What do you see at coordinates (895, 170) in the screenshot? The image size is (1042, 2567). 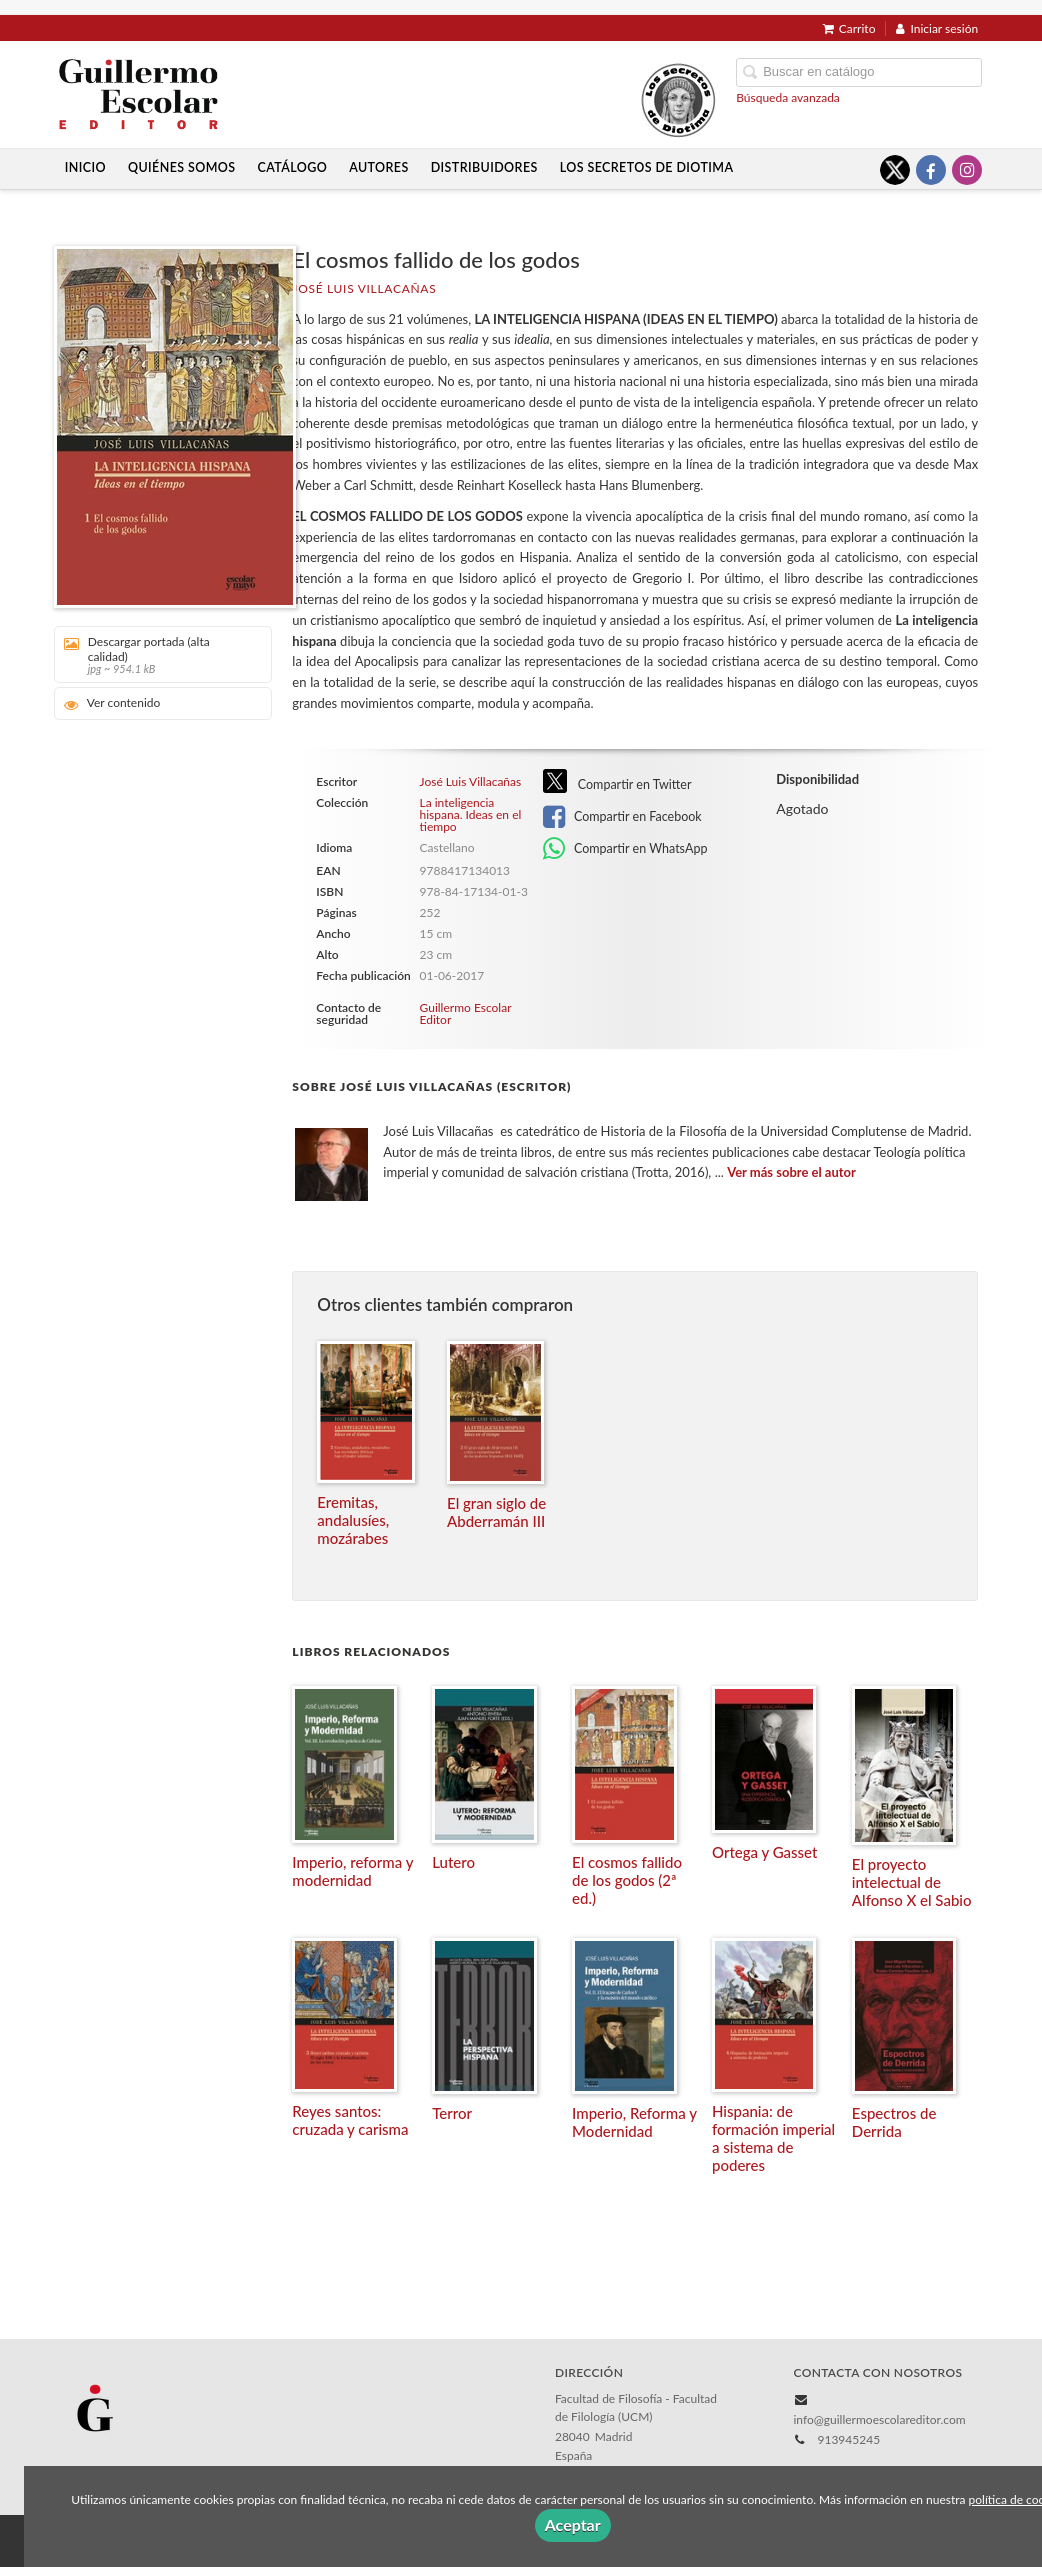 I see `[Enlace a red social X (Twitter)]` at bounding box center [895, 170].